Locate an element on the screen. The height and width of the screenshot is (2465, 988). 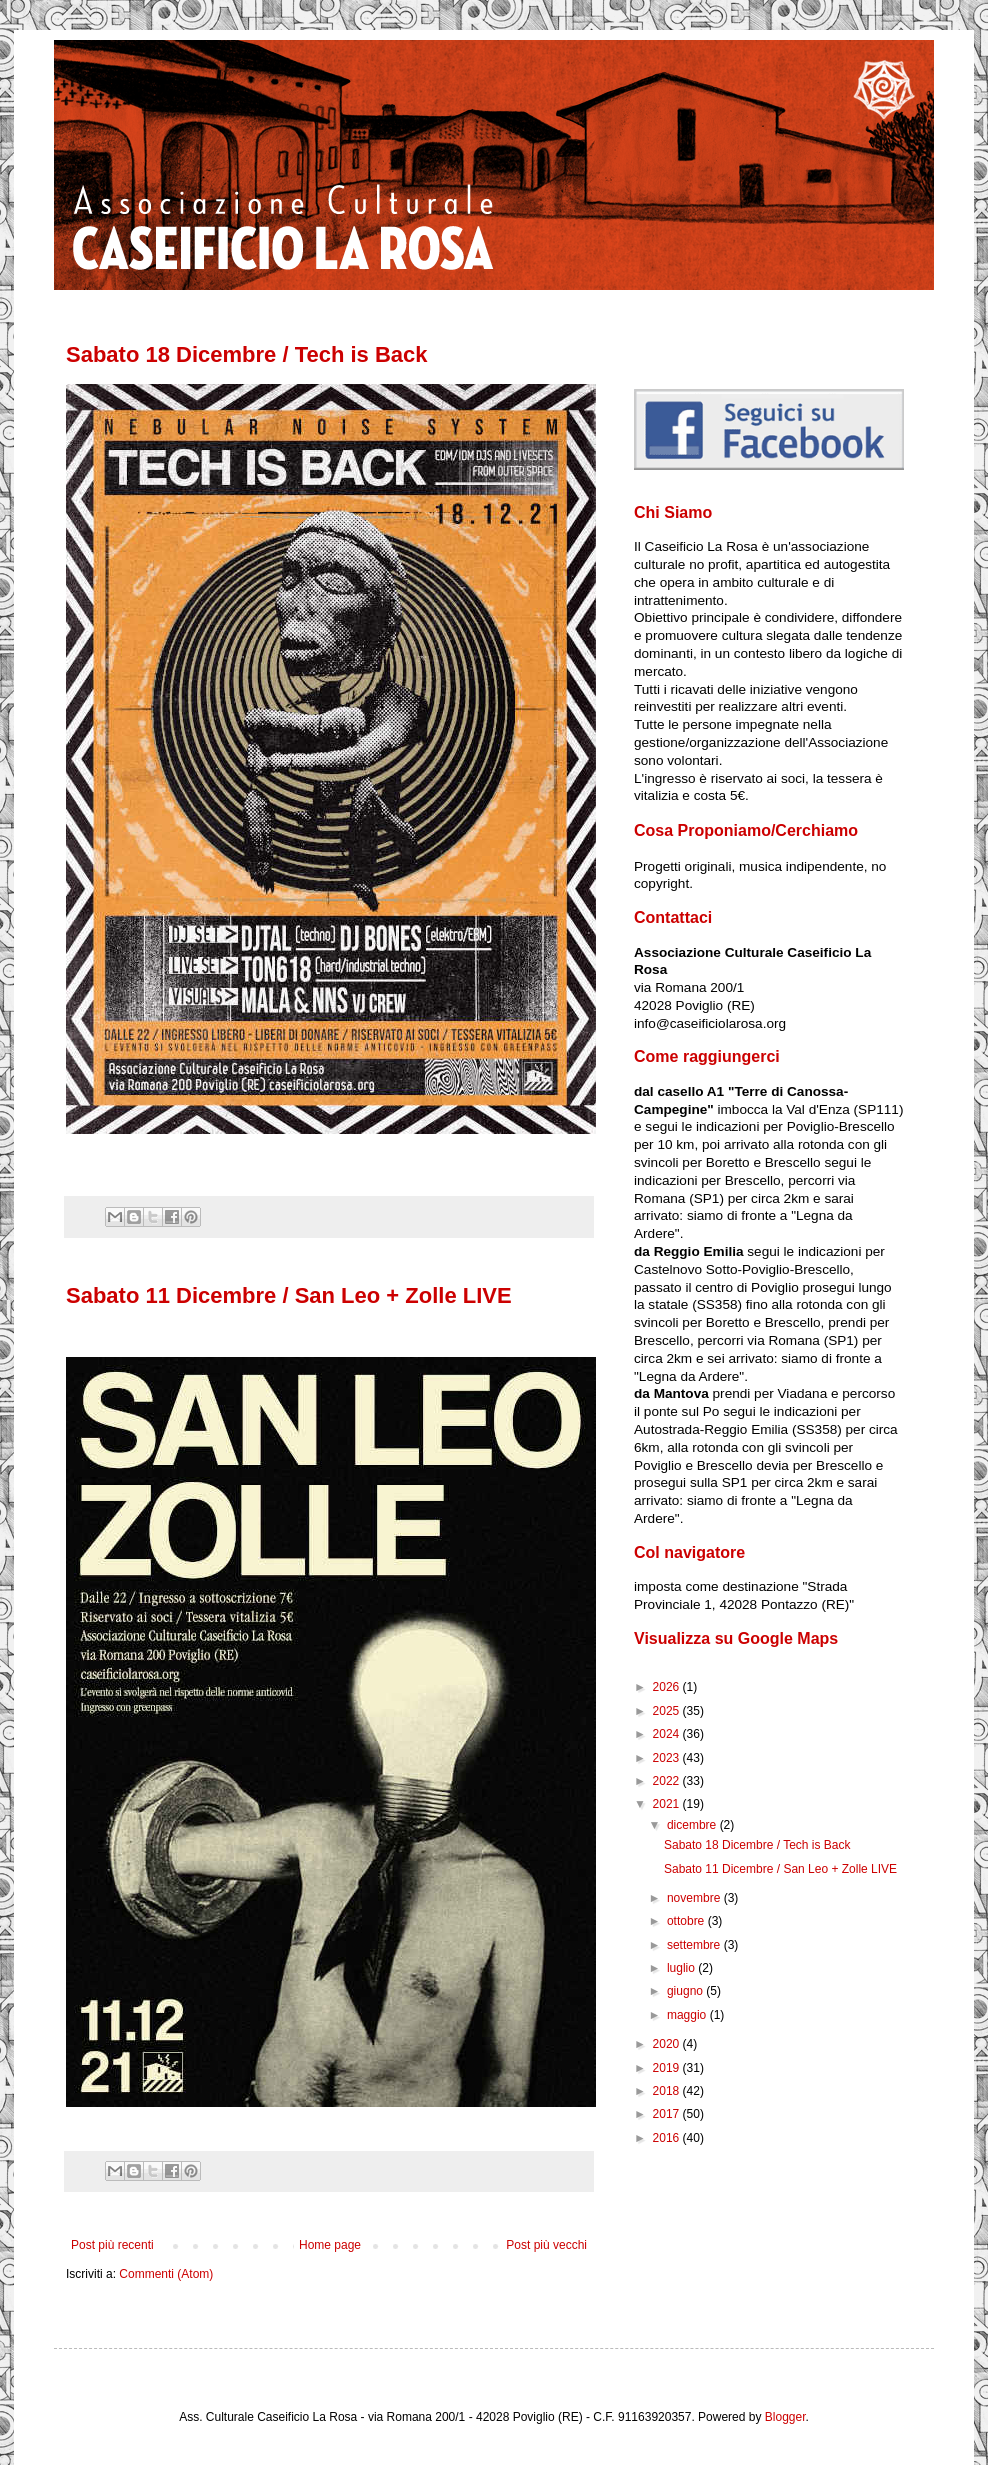
Sabato 11 Dicembre / San Leo + Zolle LIVE is located at coordinates (289, 1295).